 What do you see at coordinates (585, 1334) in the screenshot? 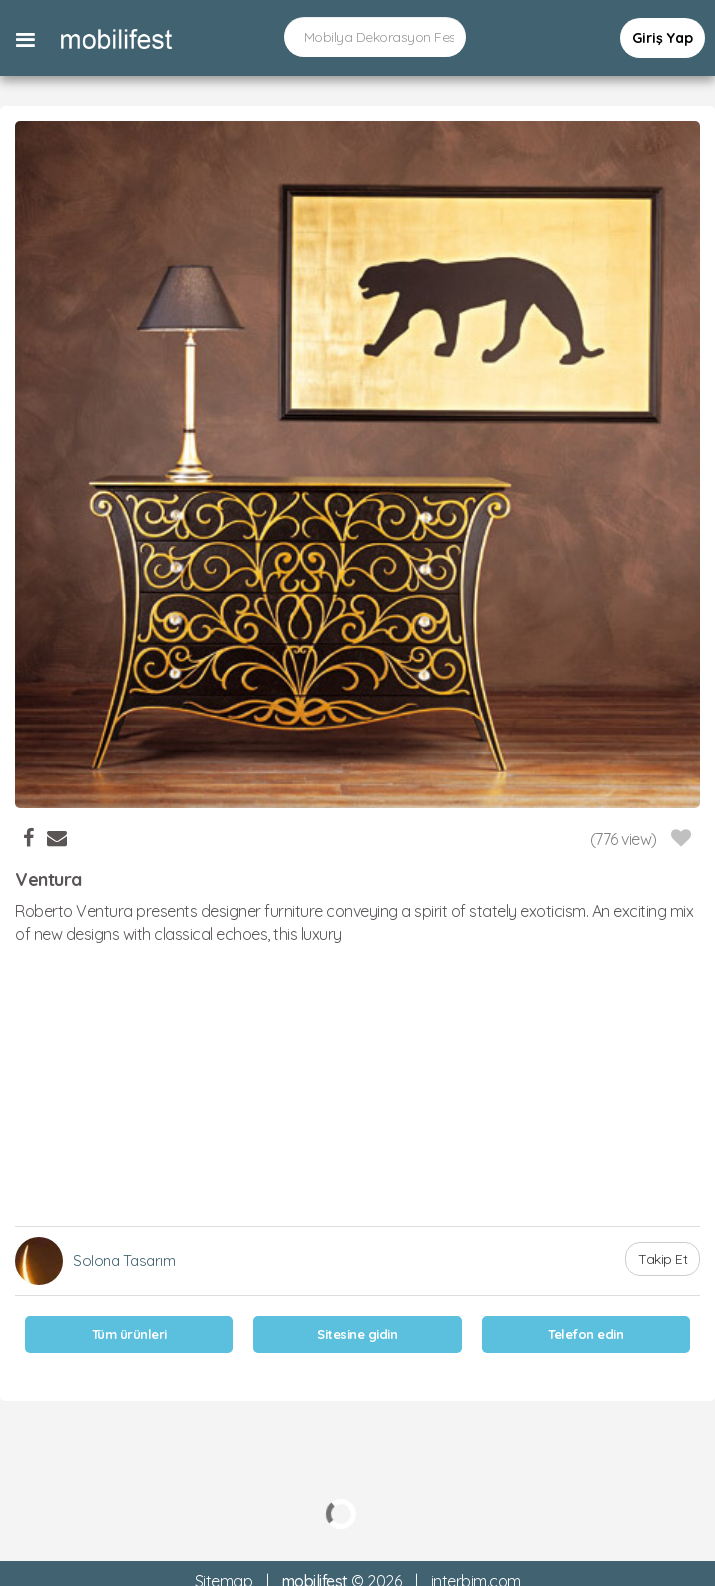
I see `Telefon edin` at bounding box center [585, 1334].